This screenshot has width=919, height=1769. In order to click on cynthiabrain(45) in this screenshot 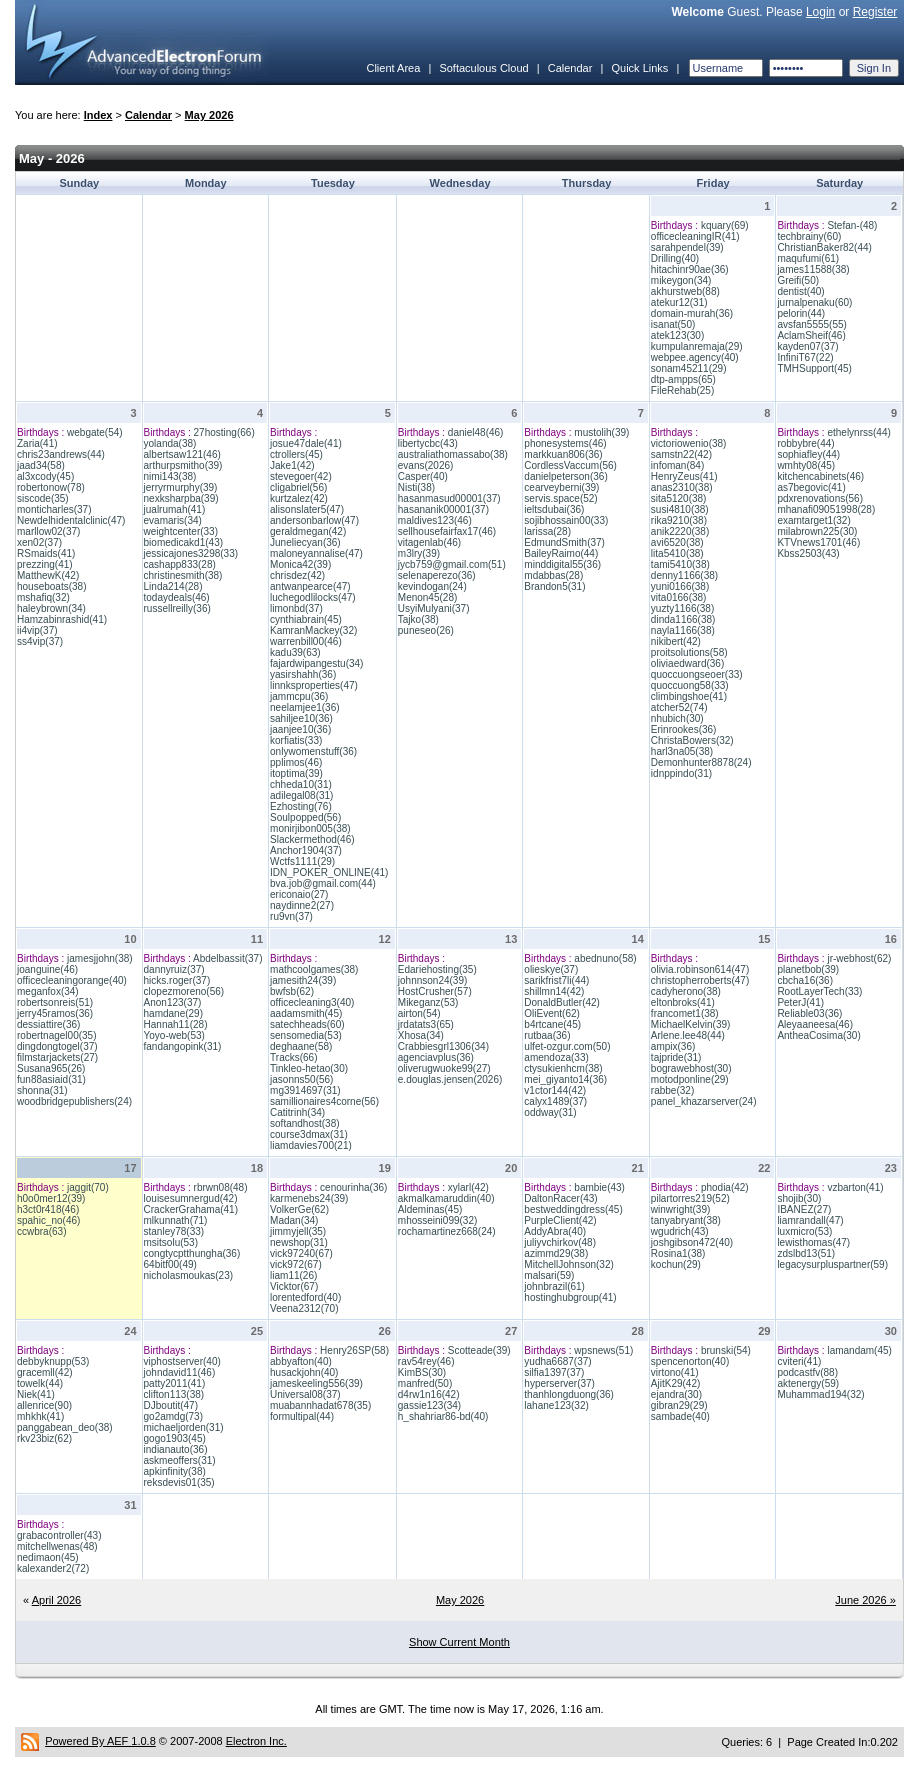, I will do `click(306, 619)`.